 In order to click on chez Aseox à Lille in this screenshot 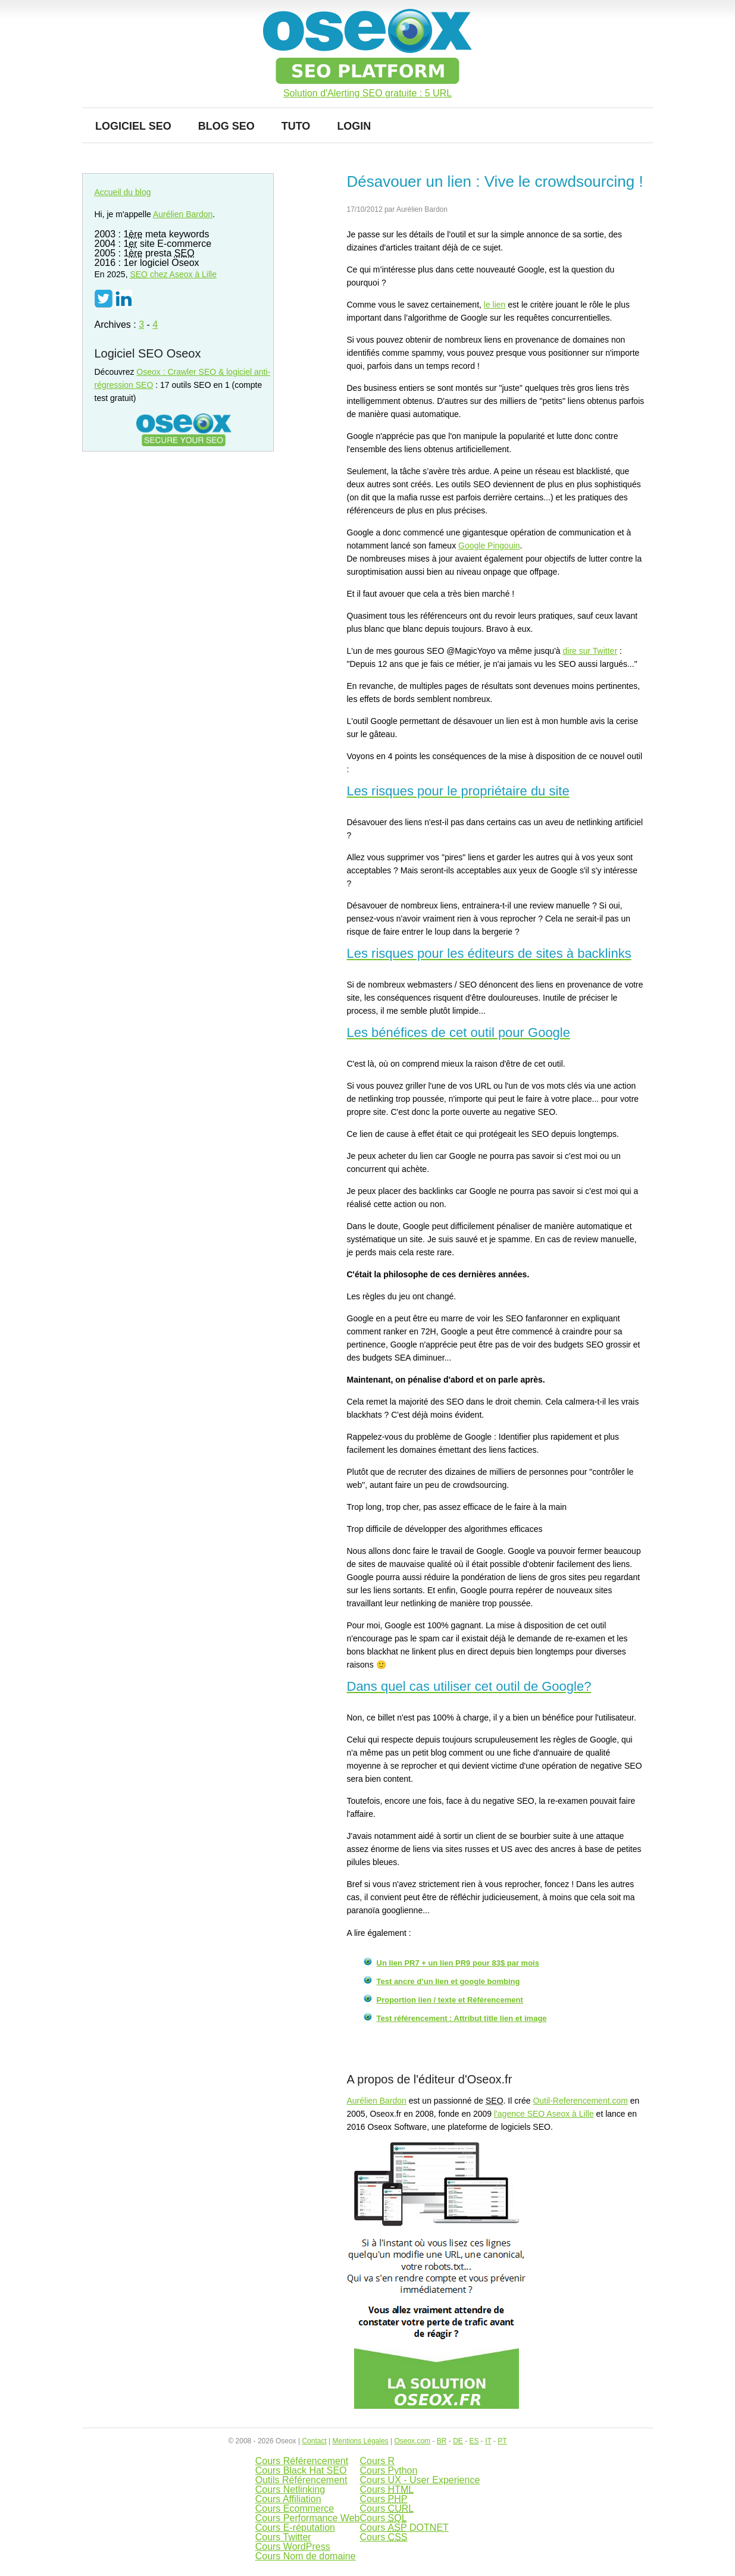, I will do `click(173, 274)`.